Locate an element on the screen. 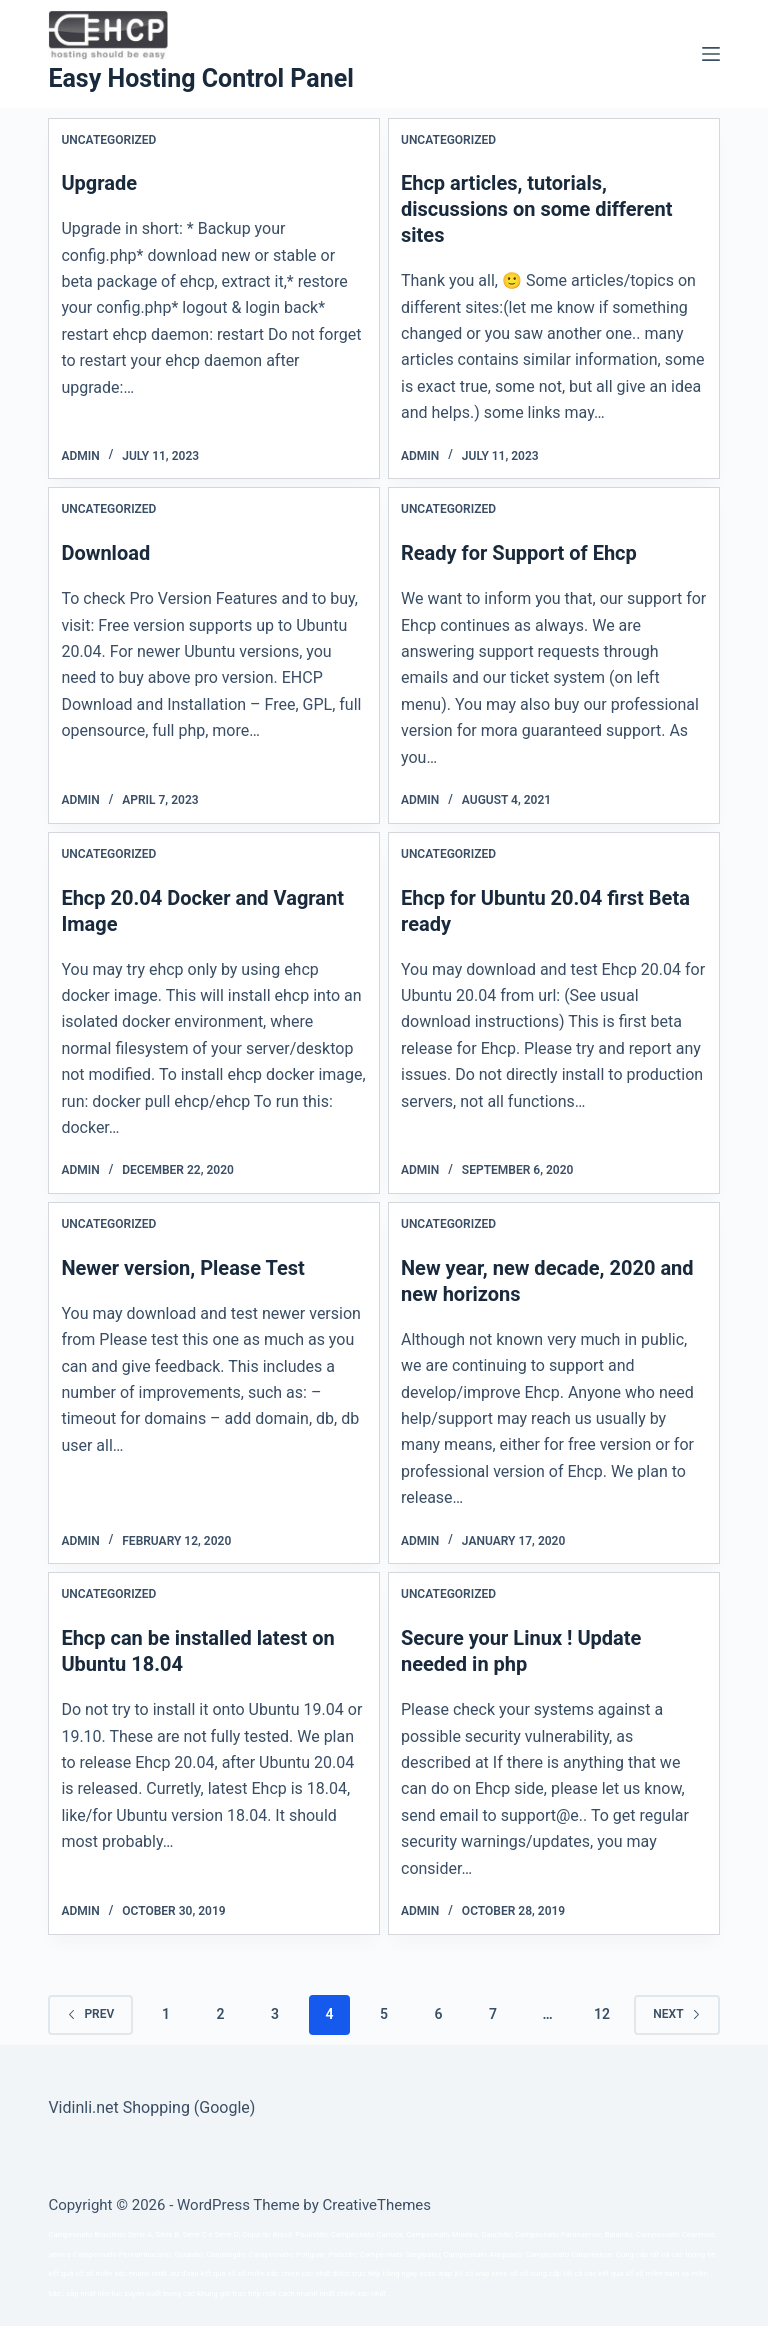 This screenshot has width=768, height=2326. Prev is located at coordinates (90, 2014).